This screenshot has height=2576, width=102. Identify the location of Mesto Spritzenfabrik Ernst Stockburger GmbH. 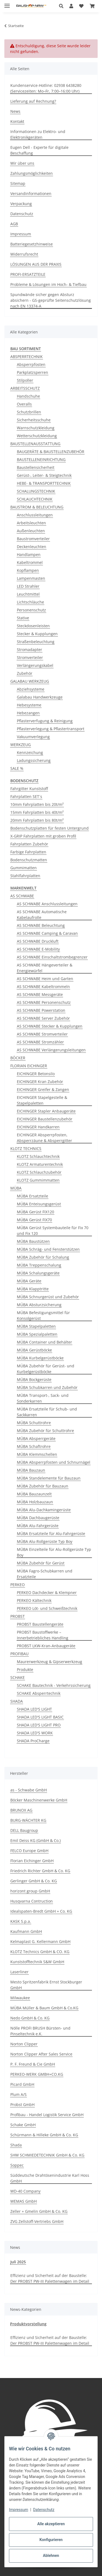
(46, 1984).